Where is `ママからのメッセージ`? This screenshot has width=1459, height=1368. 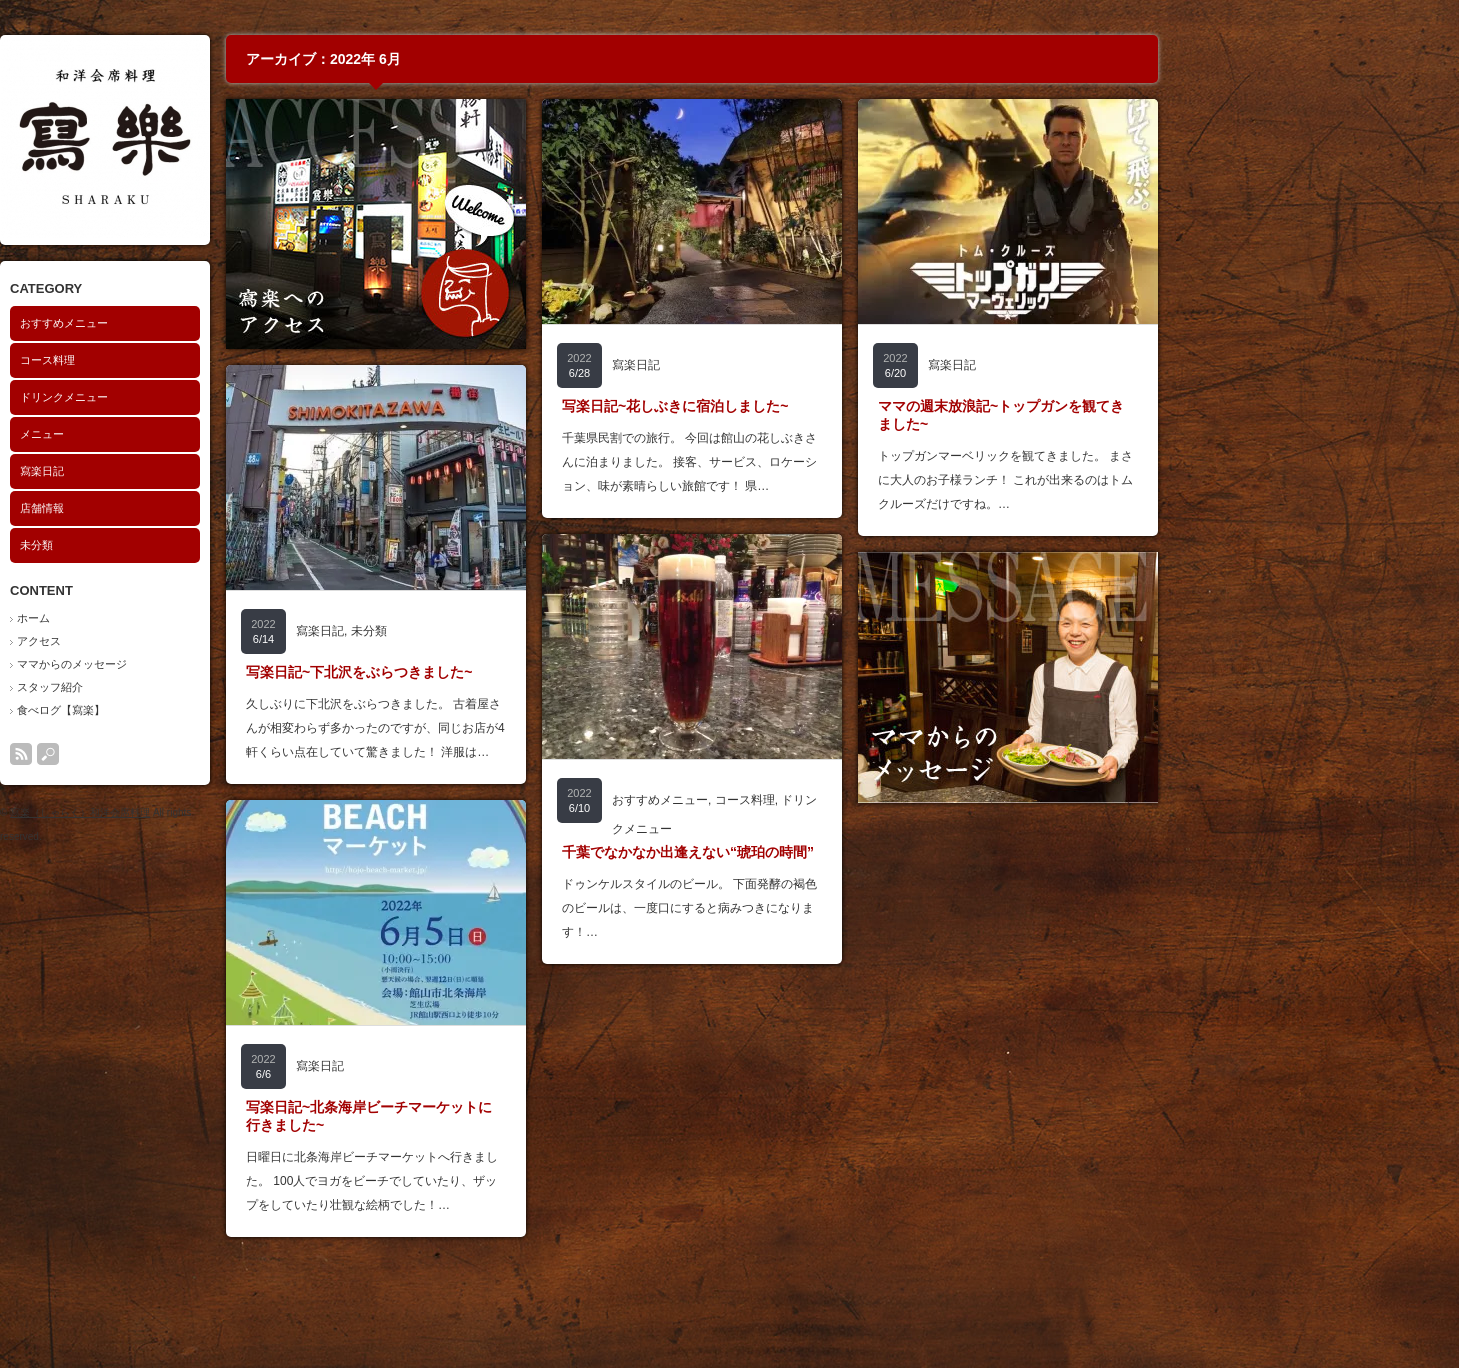 ママからのメッセージ is located at coordinates (219, 664).